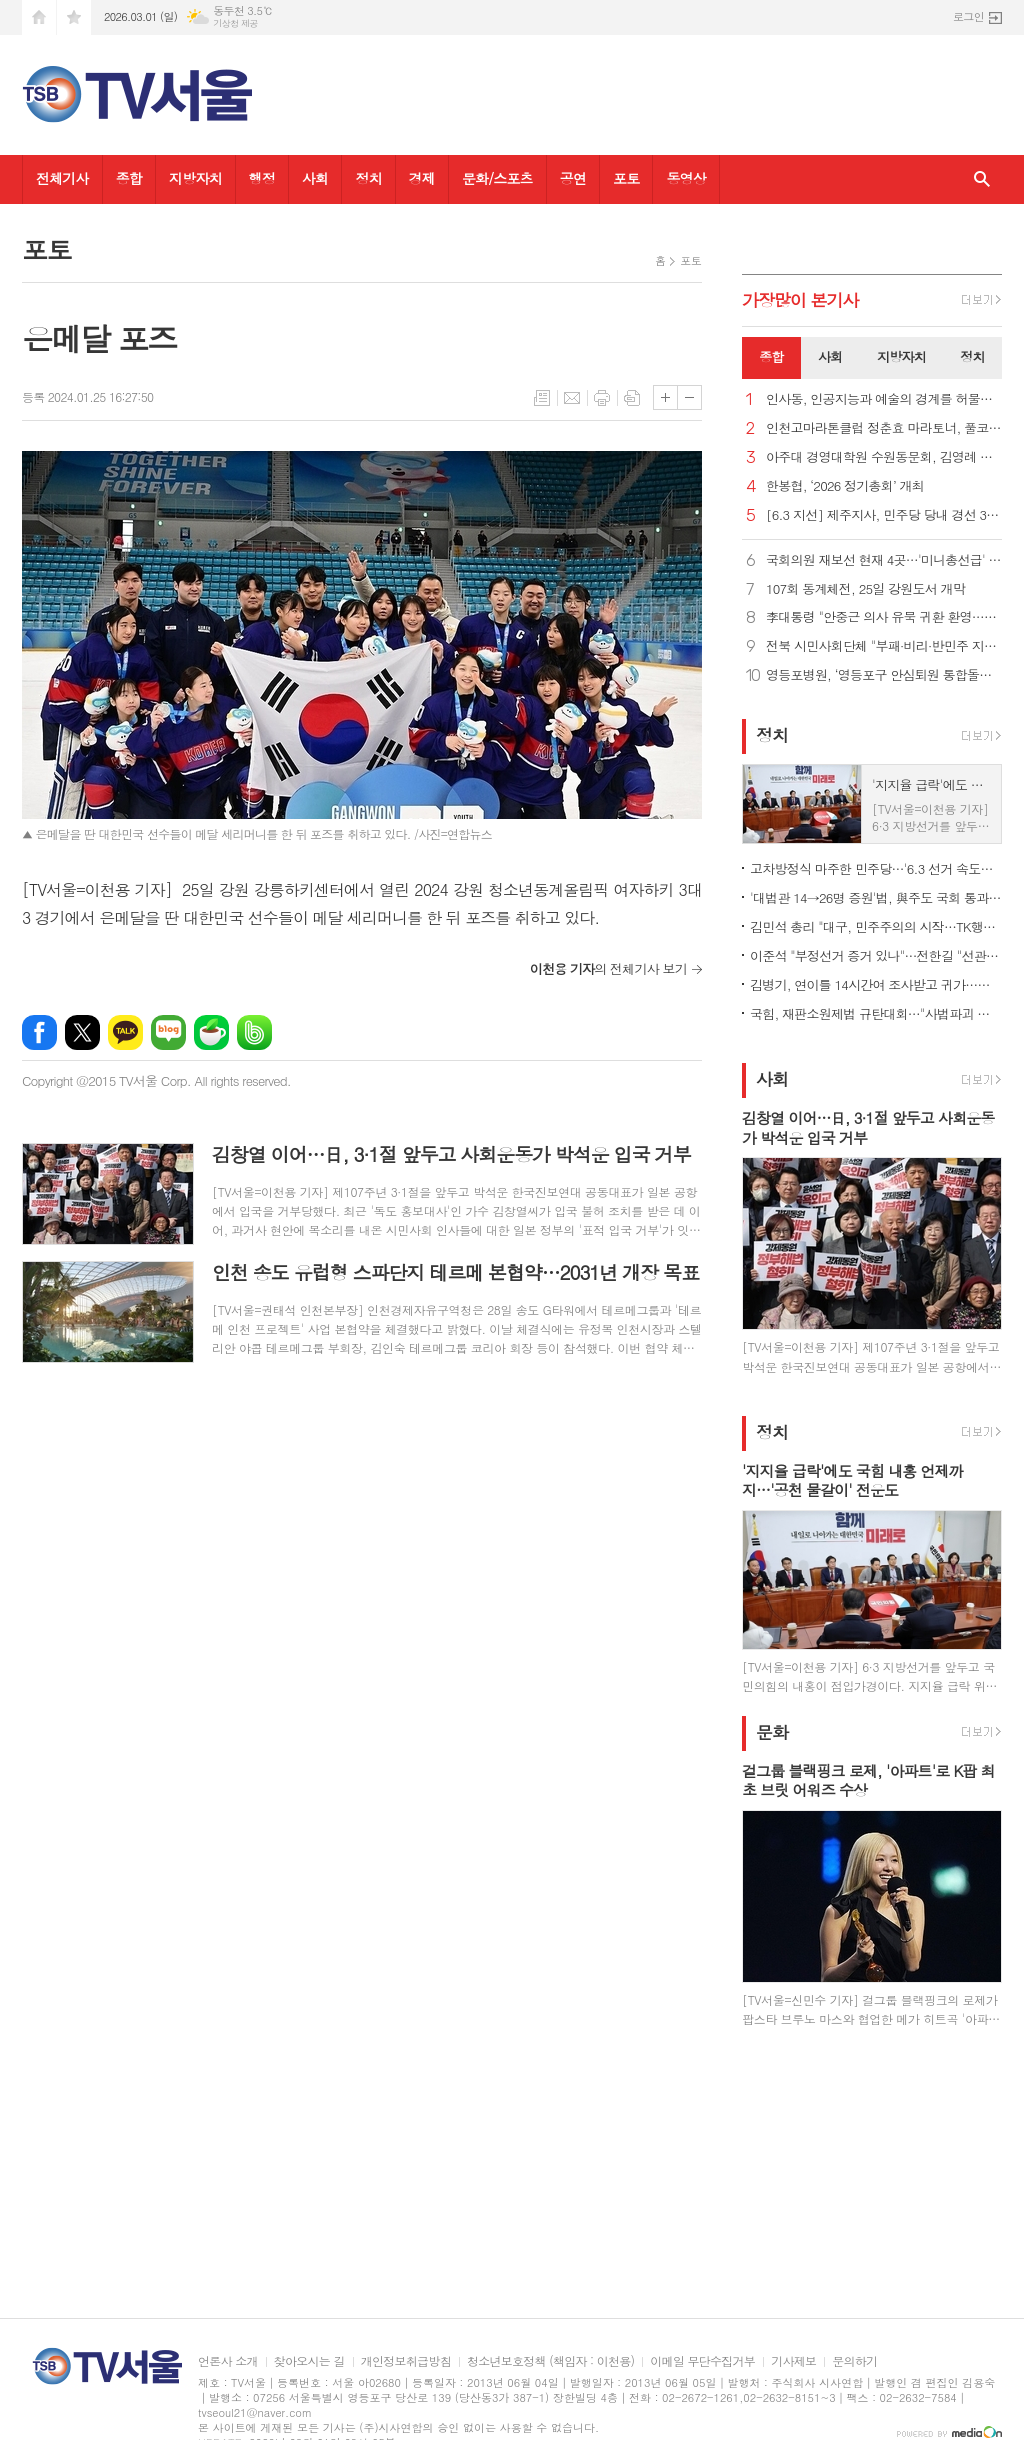 This screenshot has height=2440, width=1024. I want to click on 목록, so click(542, 398).